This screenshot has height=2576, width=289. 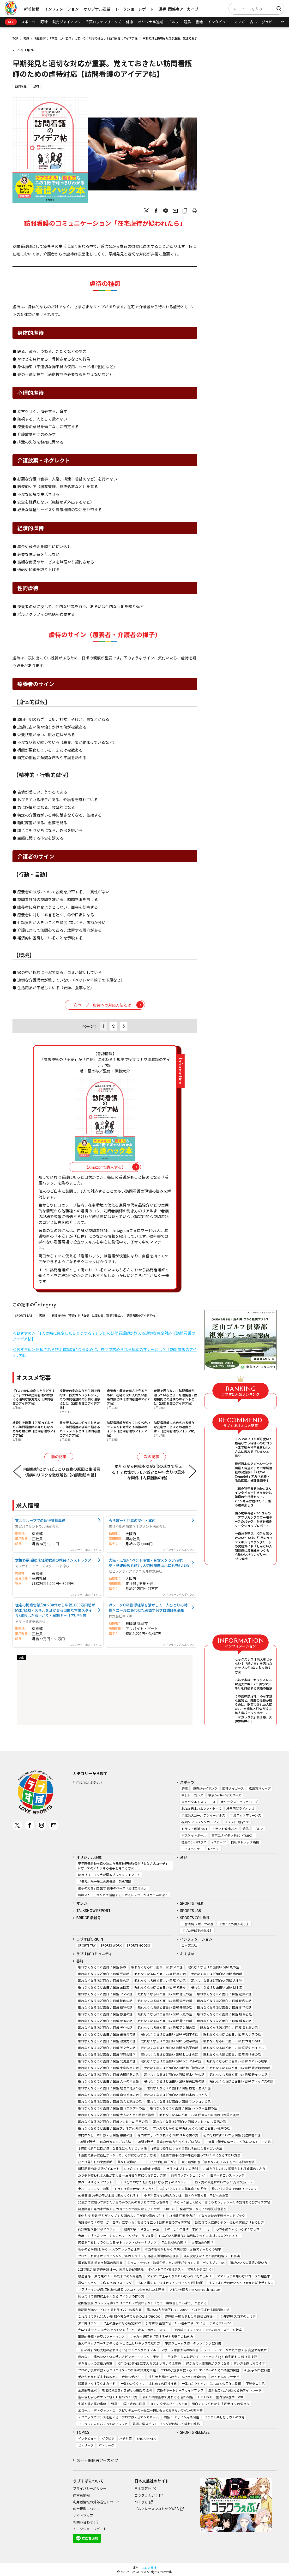 I want to click on 二宮清純 スポーツの嵐, so click(x=197, y=1924).